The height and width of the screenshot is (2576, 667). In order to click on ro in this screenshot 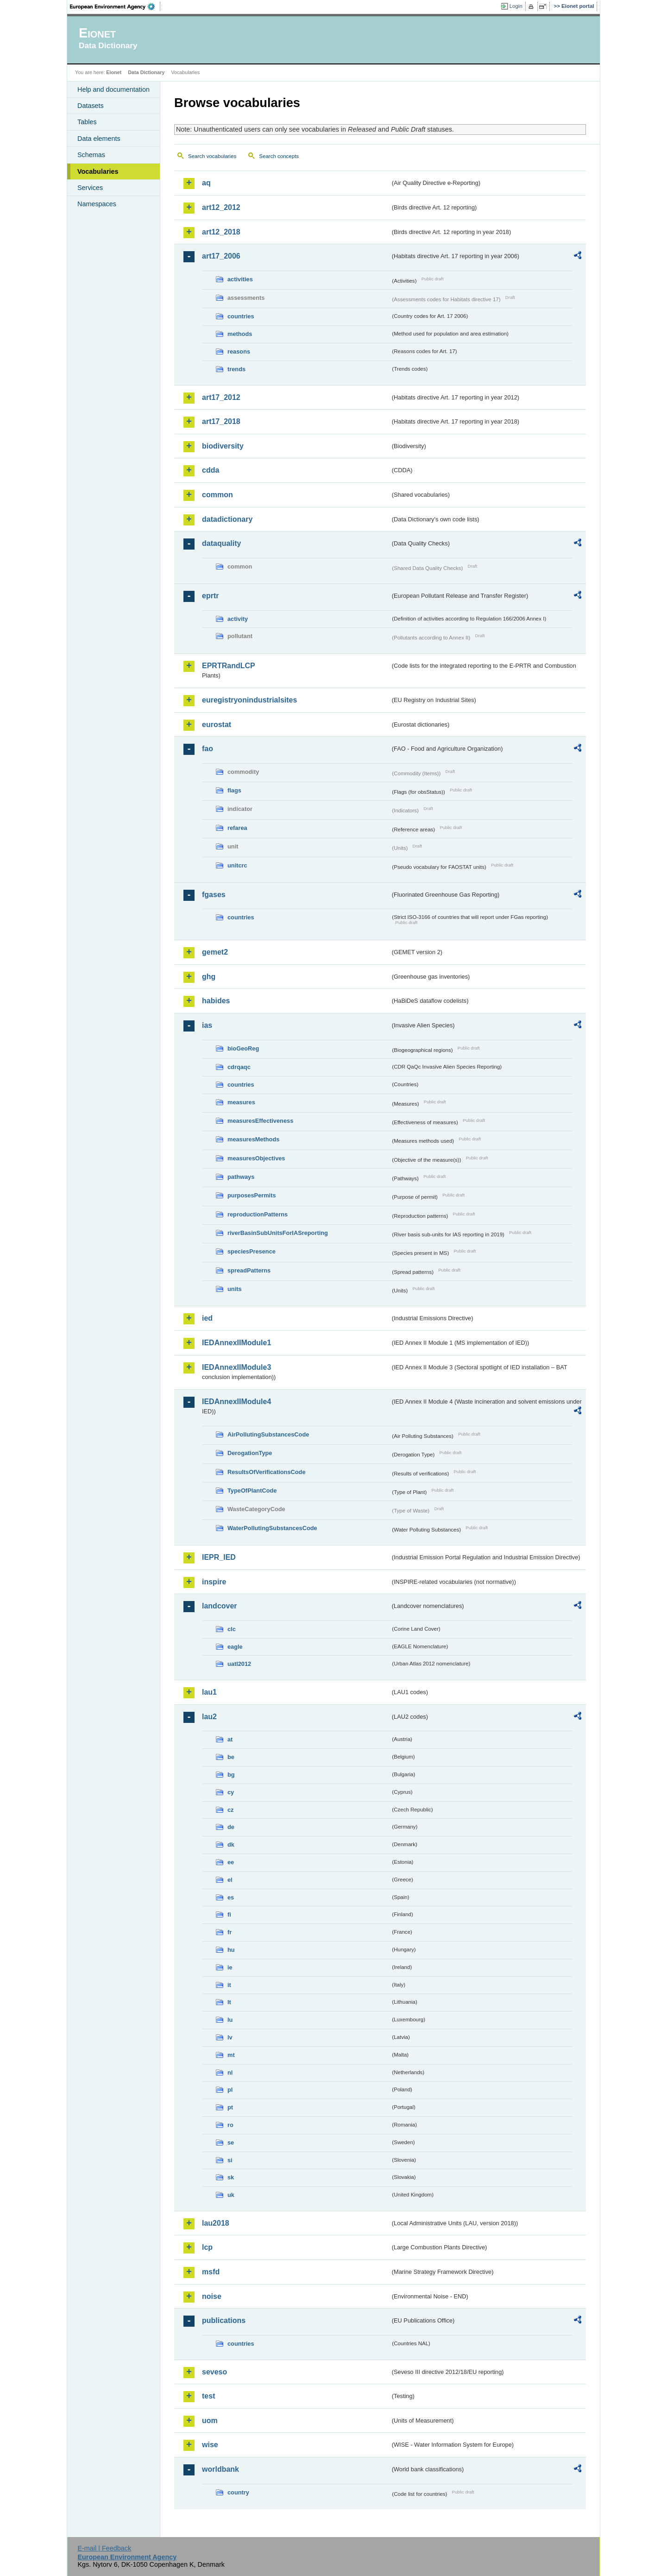, I will do `click(230, 2124)`.